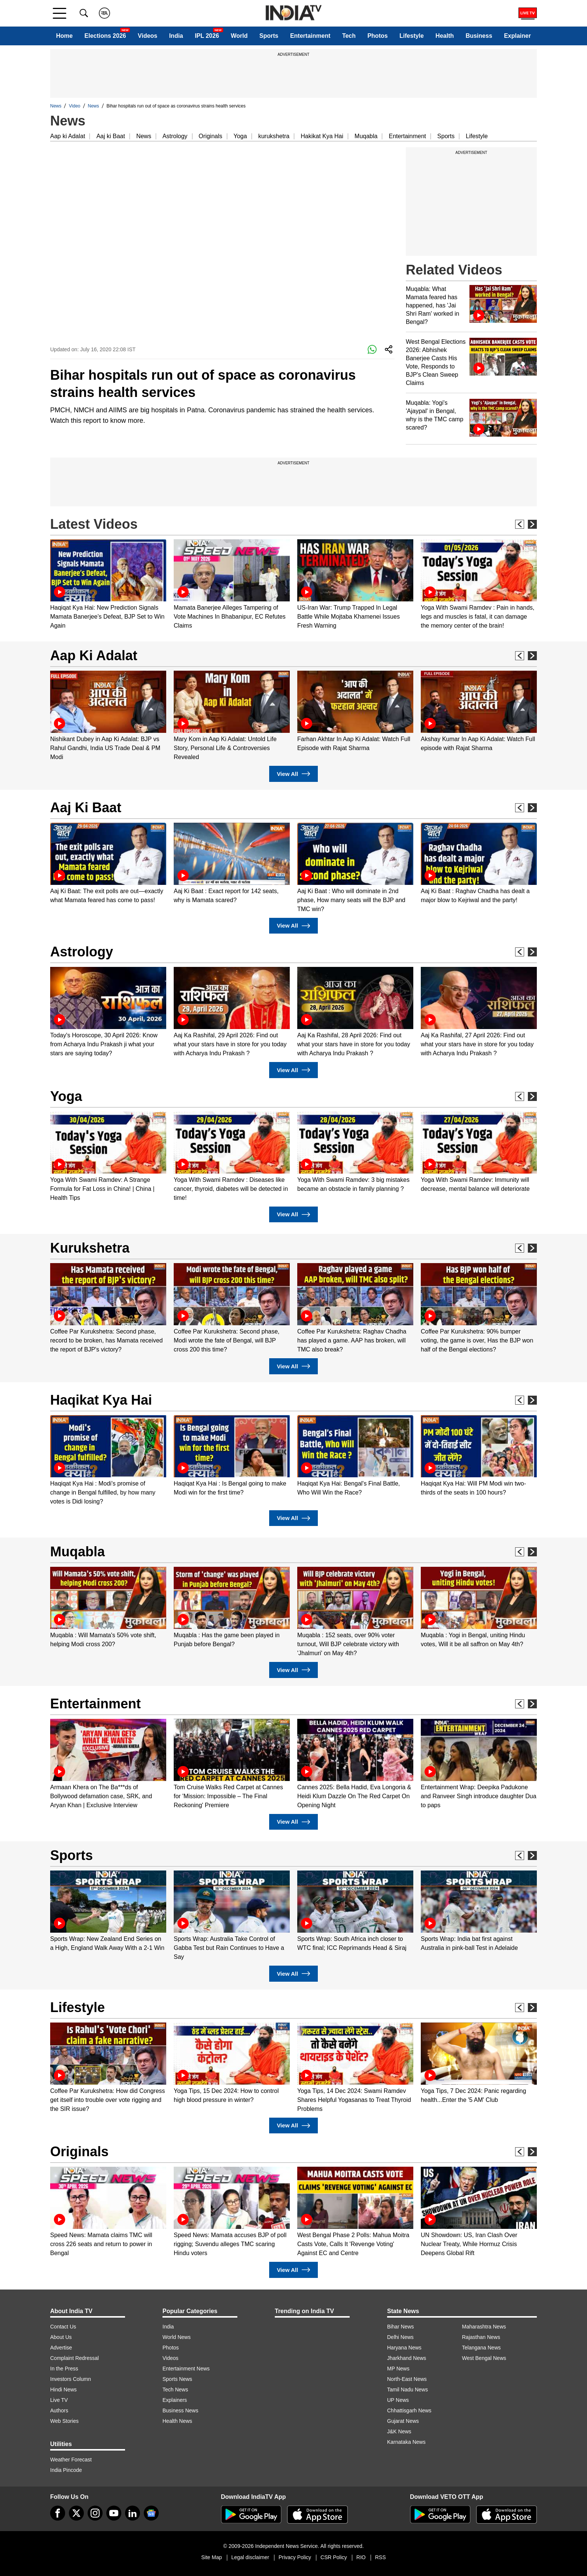  What do you see at coordinates (59, 2410) in the screenshot?
I see `Authors` at bounding box center [59, 2410].